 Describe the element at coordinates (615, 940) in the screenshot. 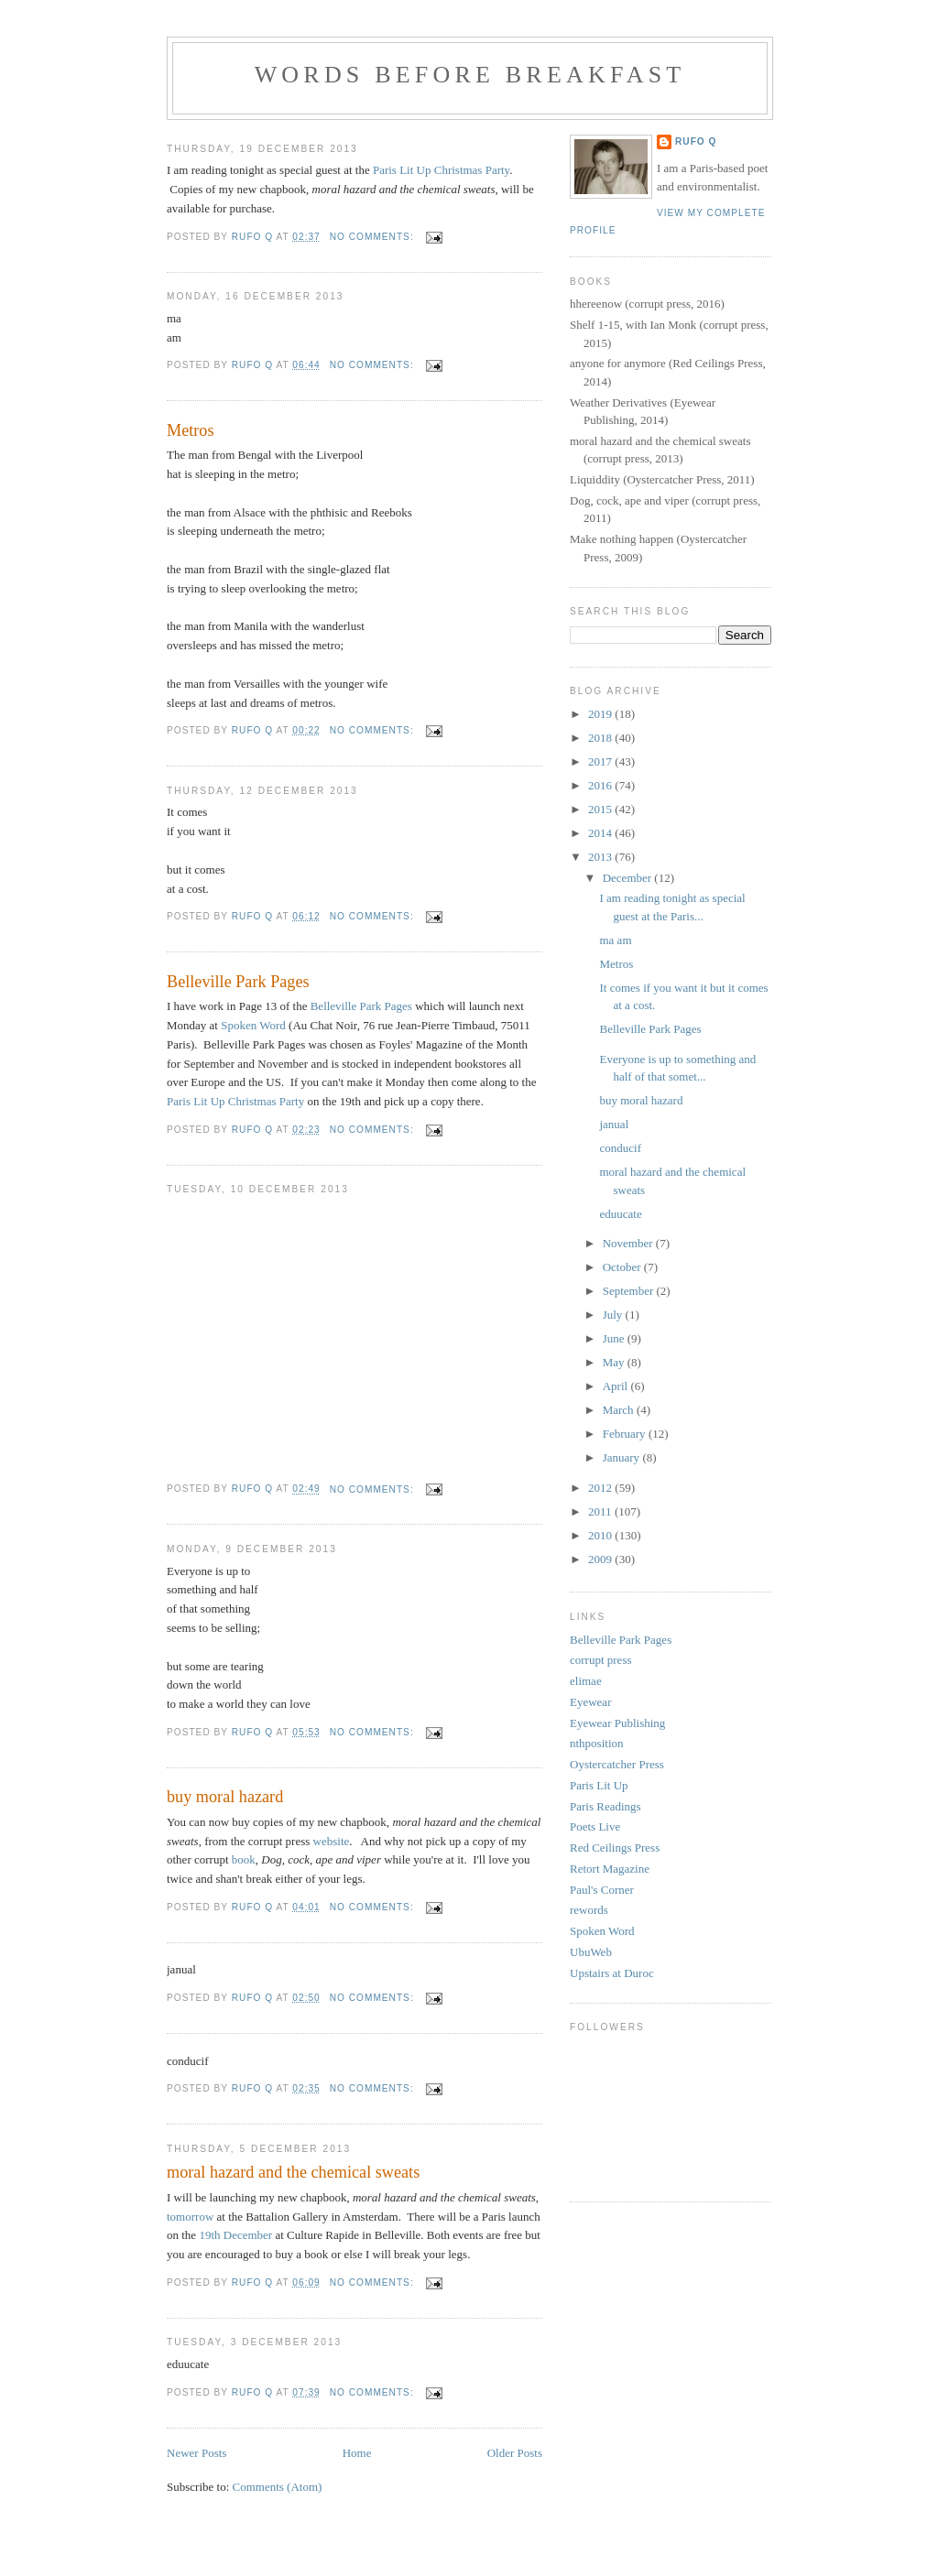

I see `ma am` at that location.